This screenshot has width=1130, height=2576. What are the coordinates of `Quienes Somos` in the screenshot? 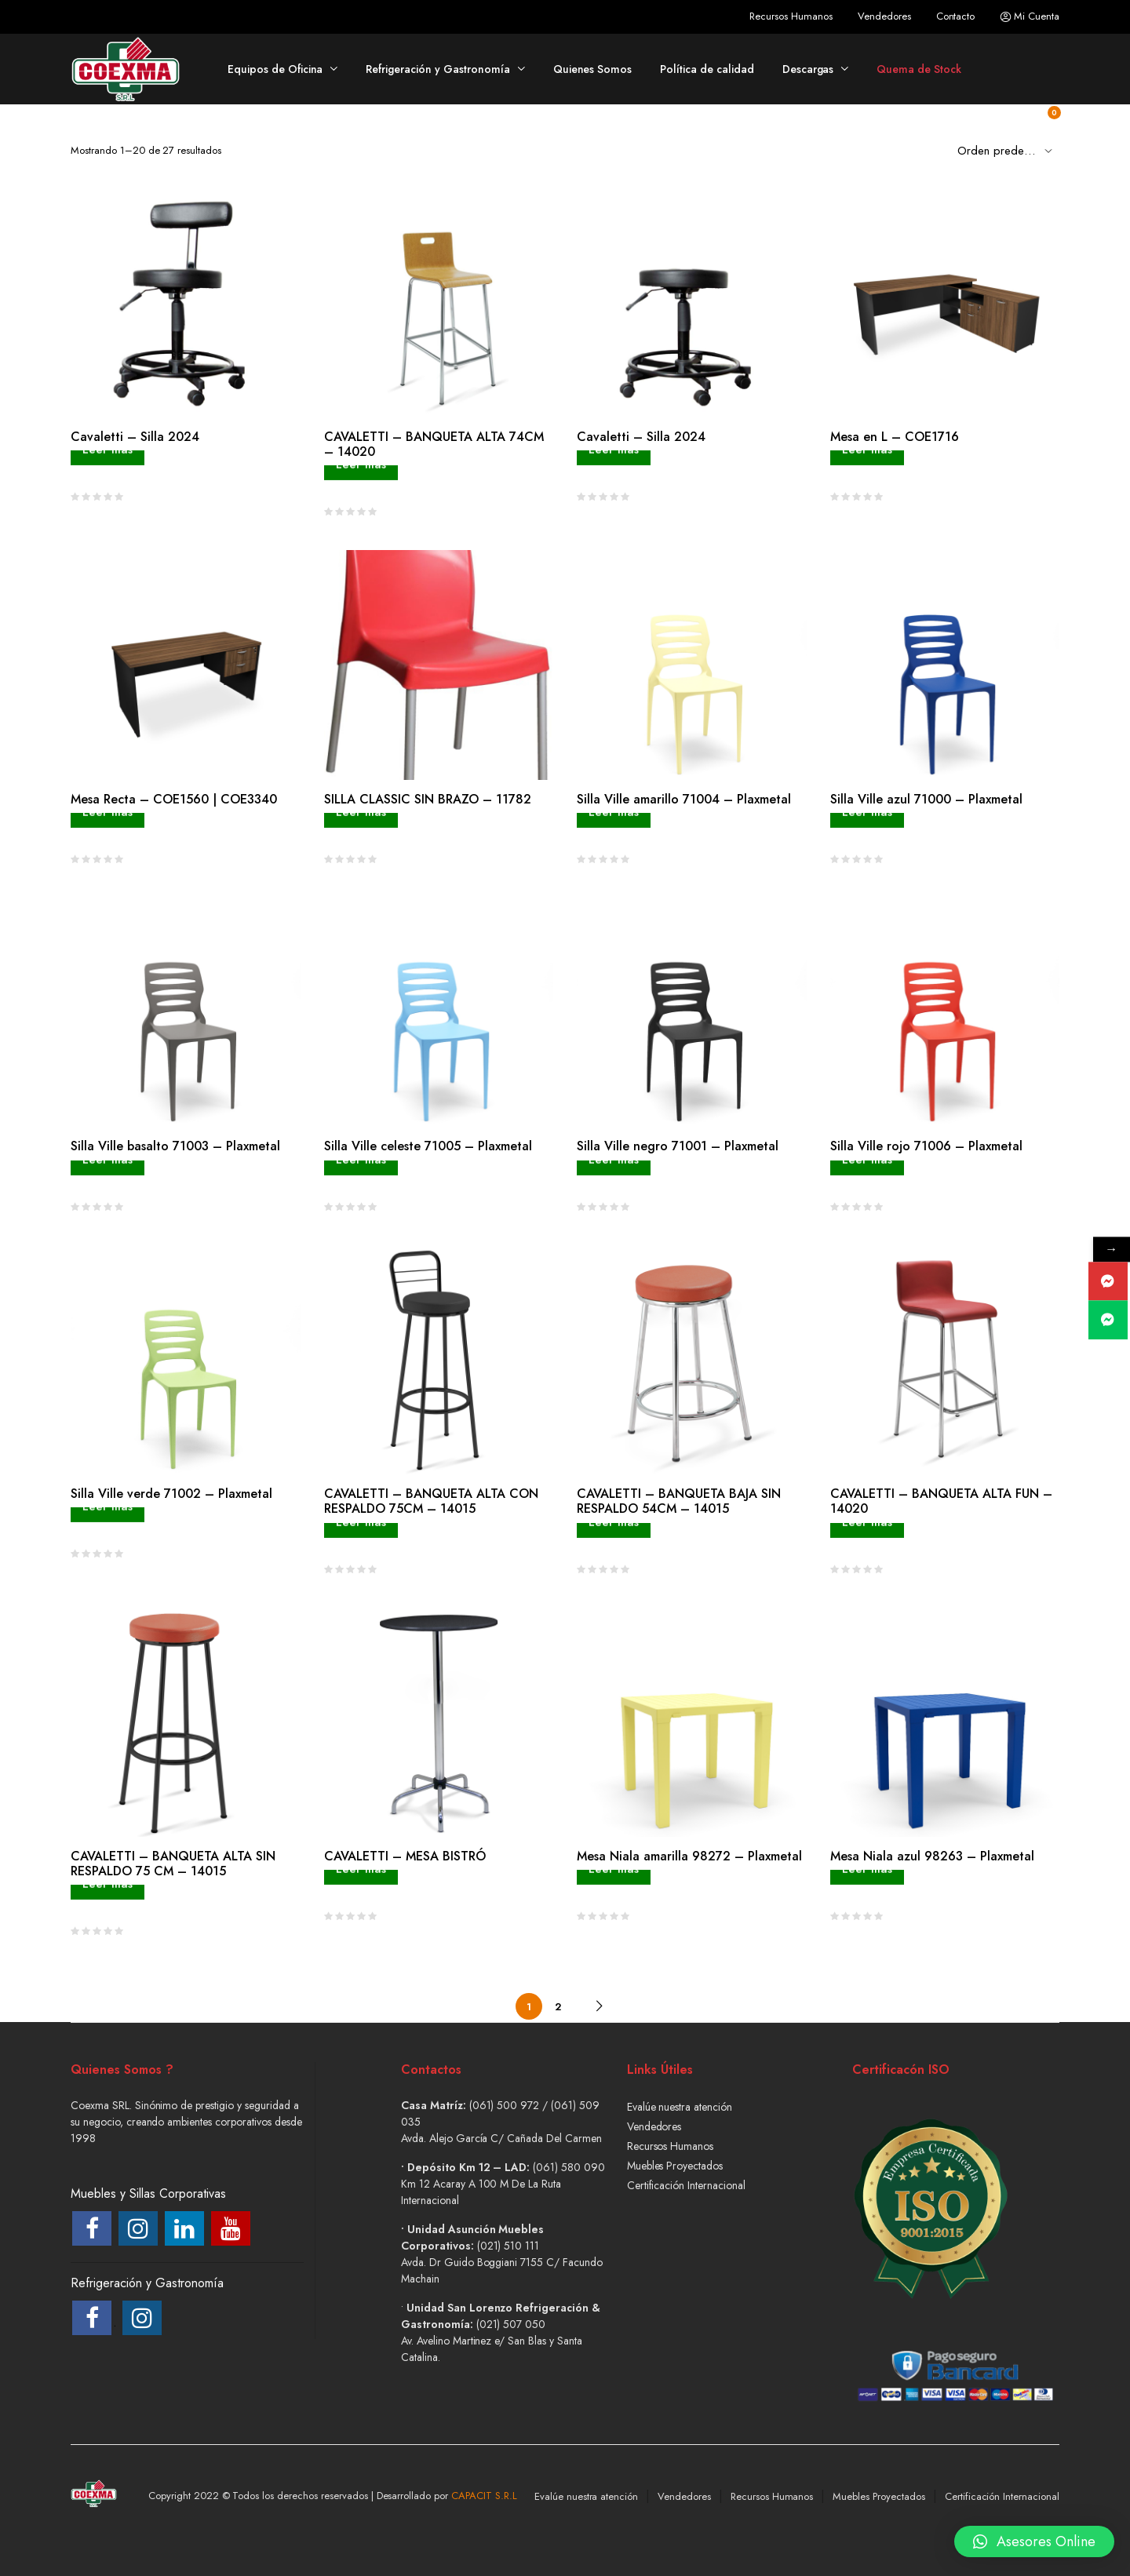 It's located at (592, 69).